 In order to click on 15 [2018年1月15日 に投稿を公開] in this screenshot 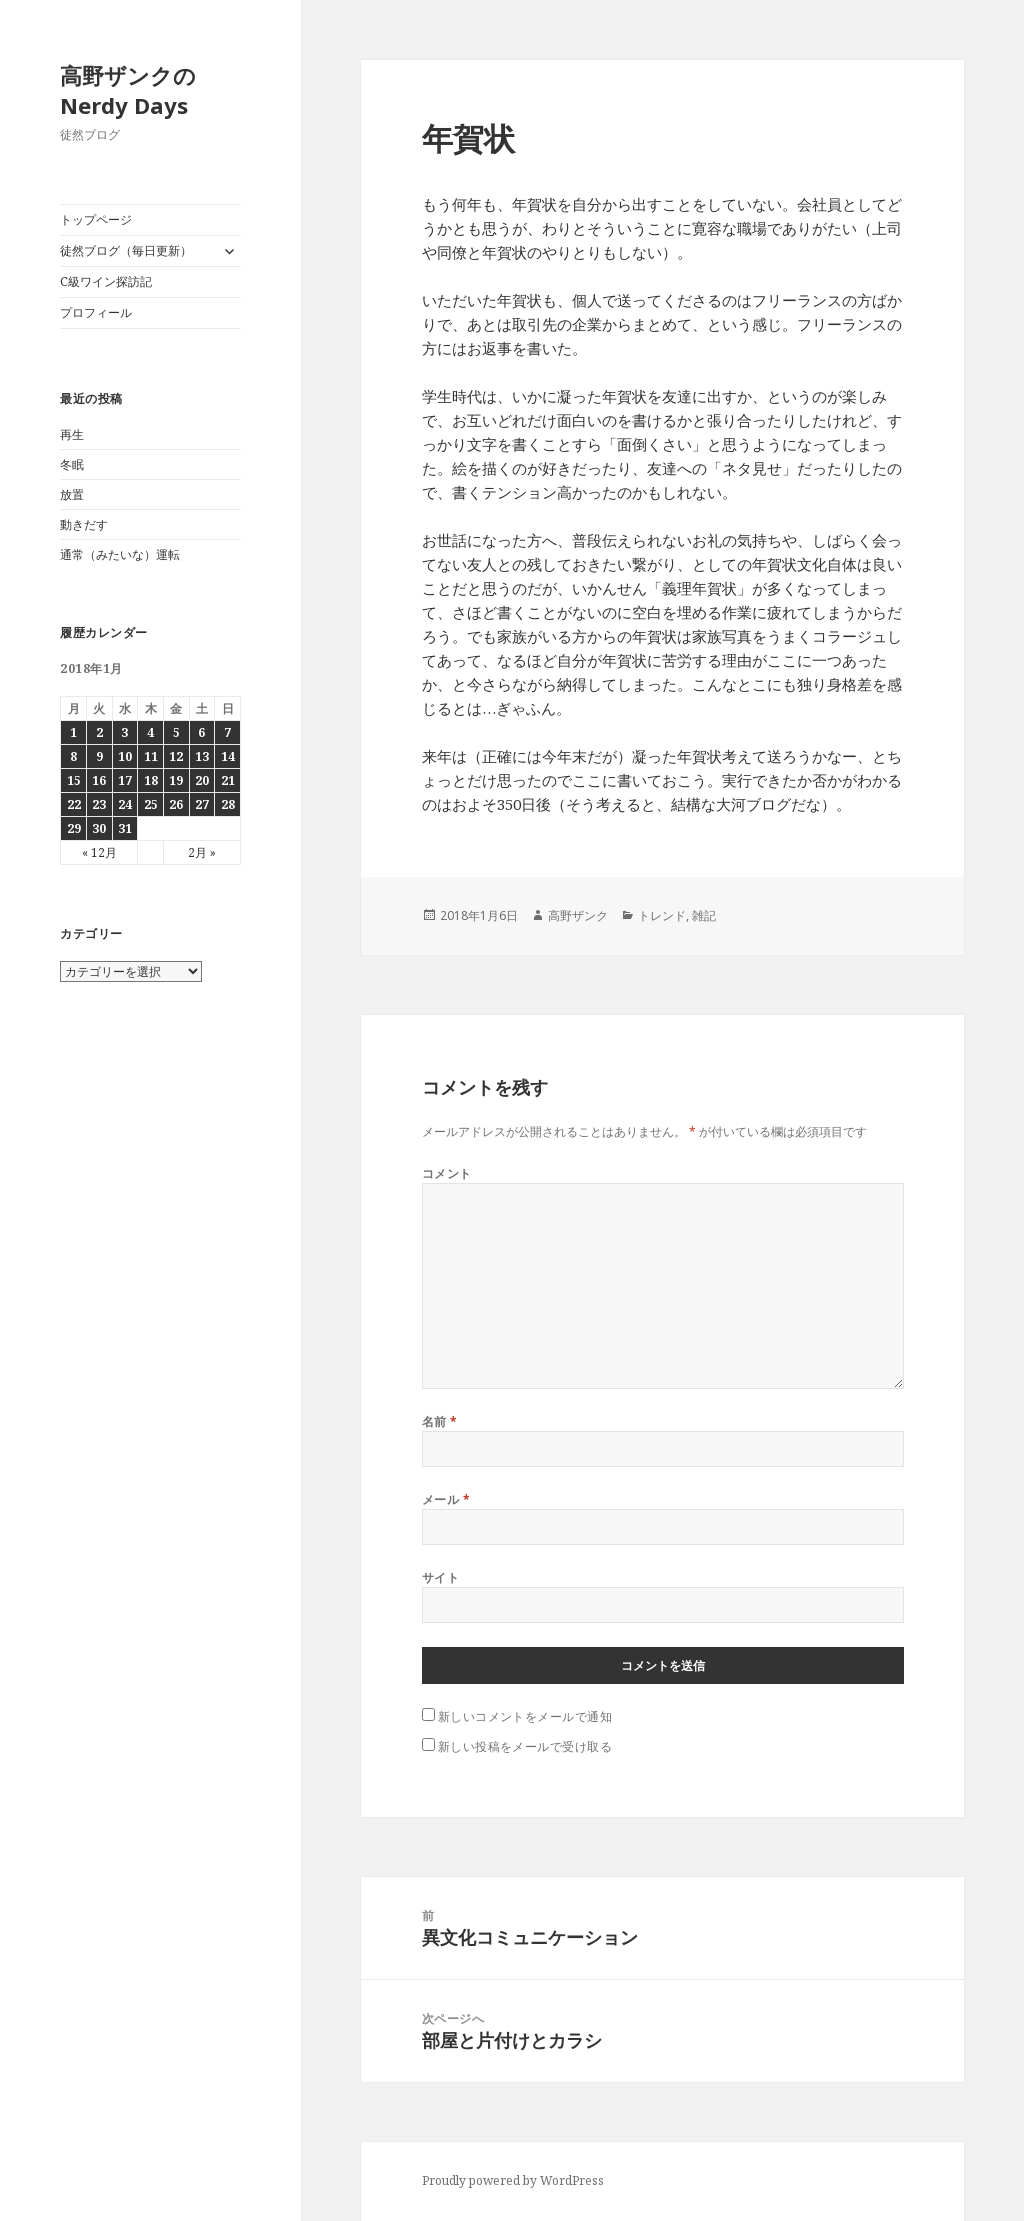, I will do `click(74, 780)`.